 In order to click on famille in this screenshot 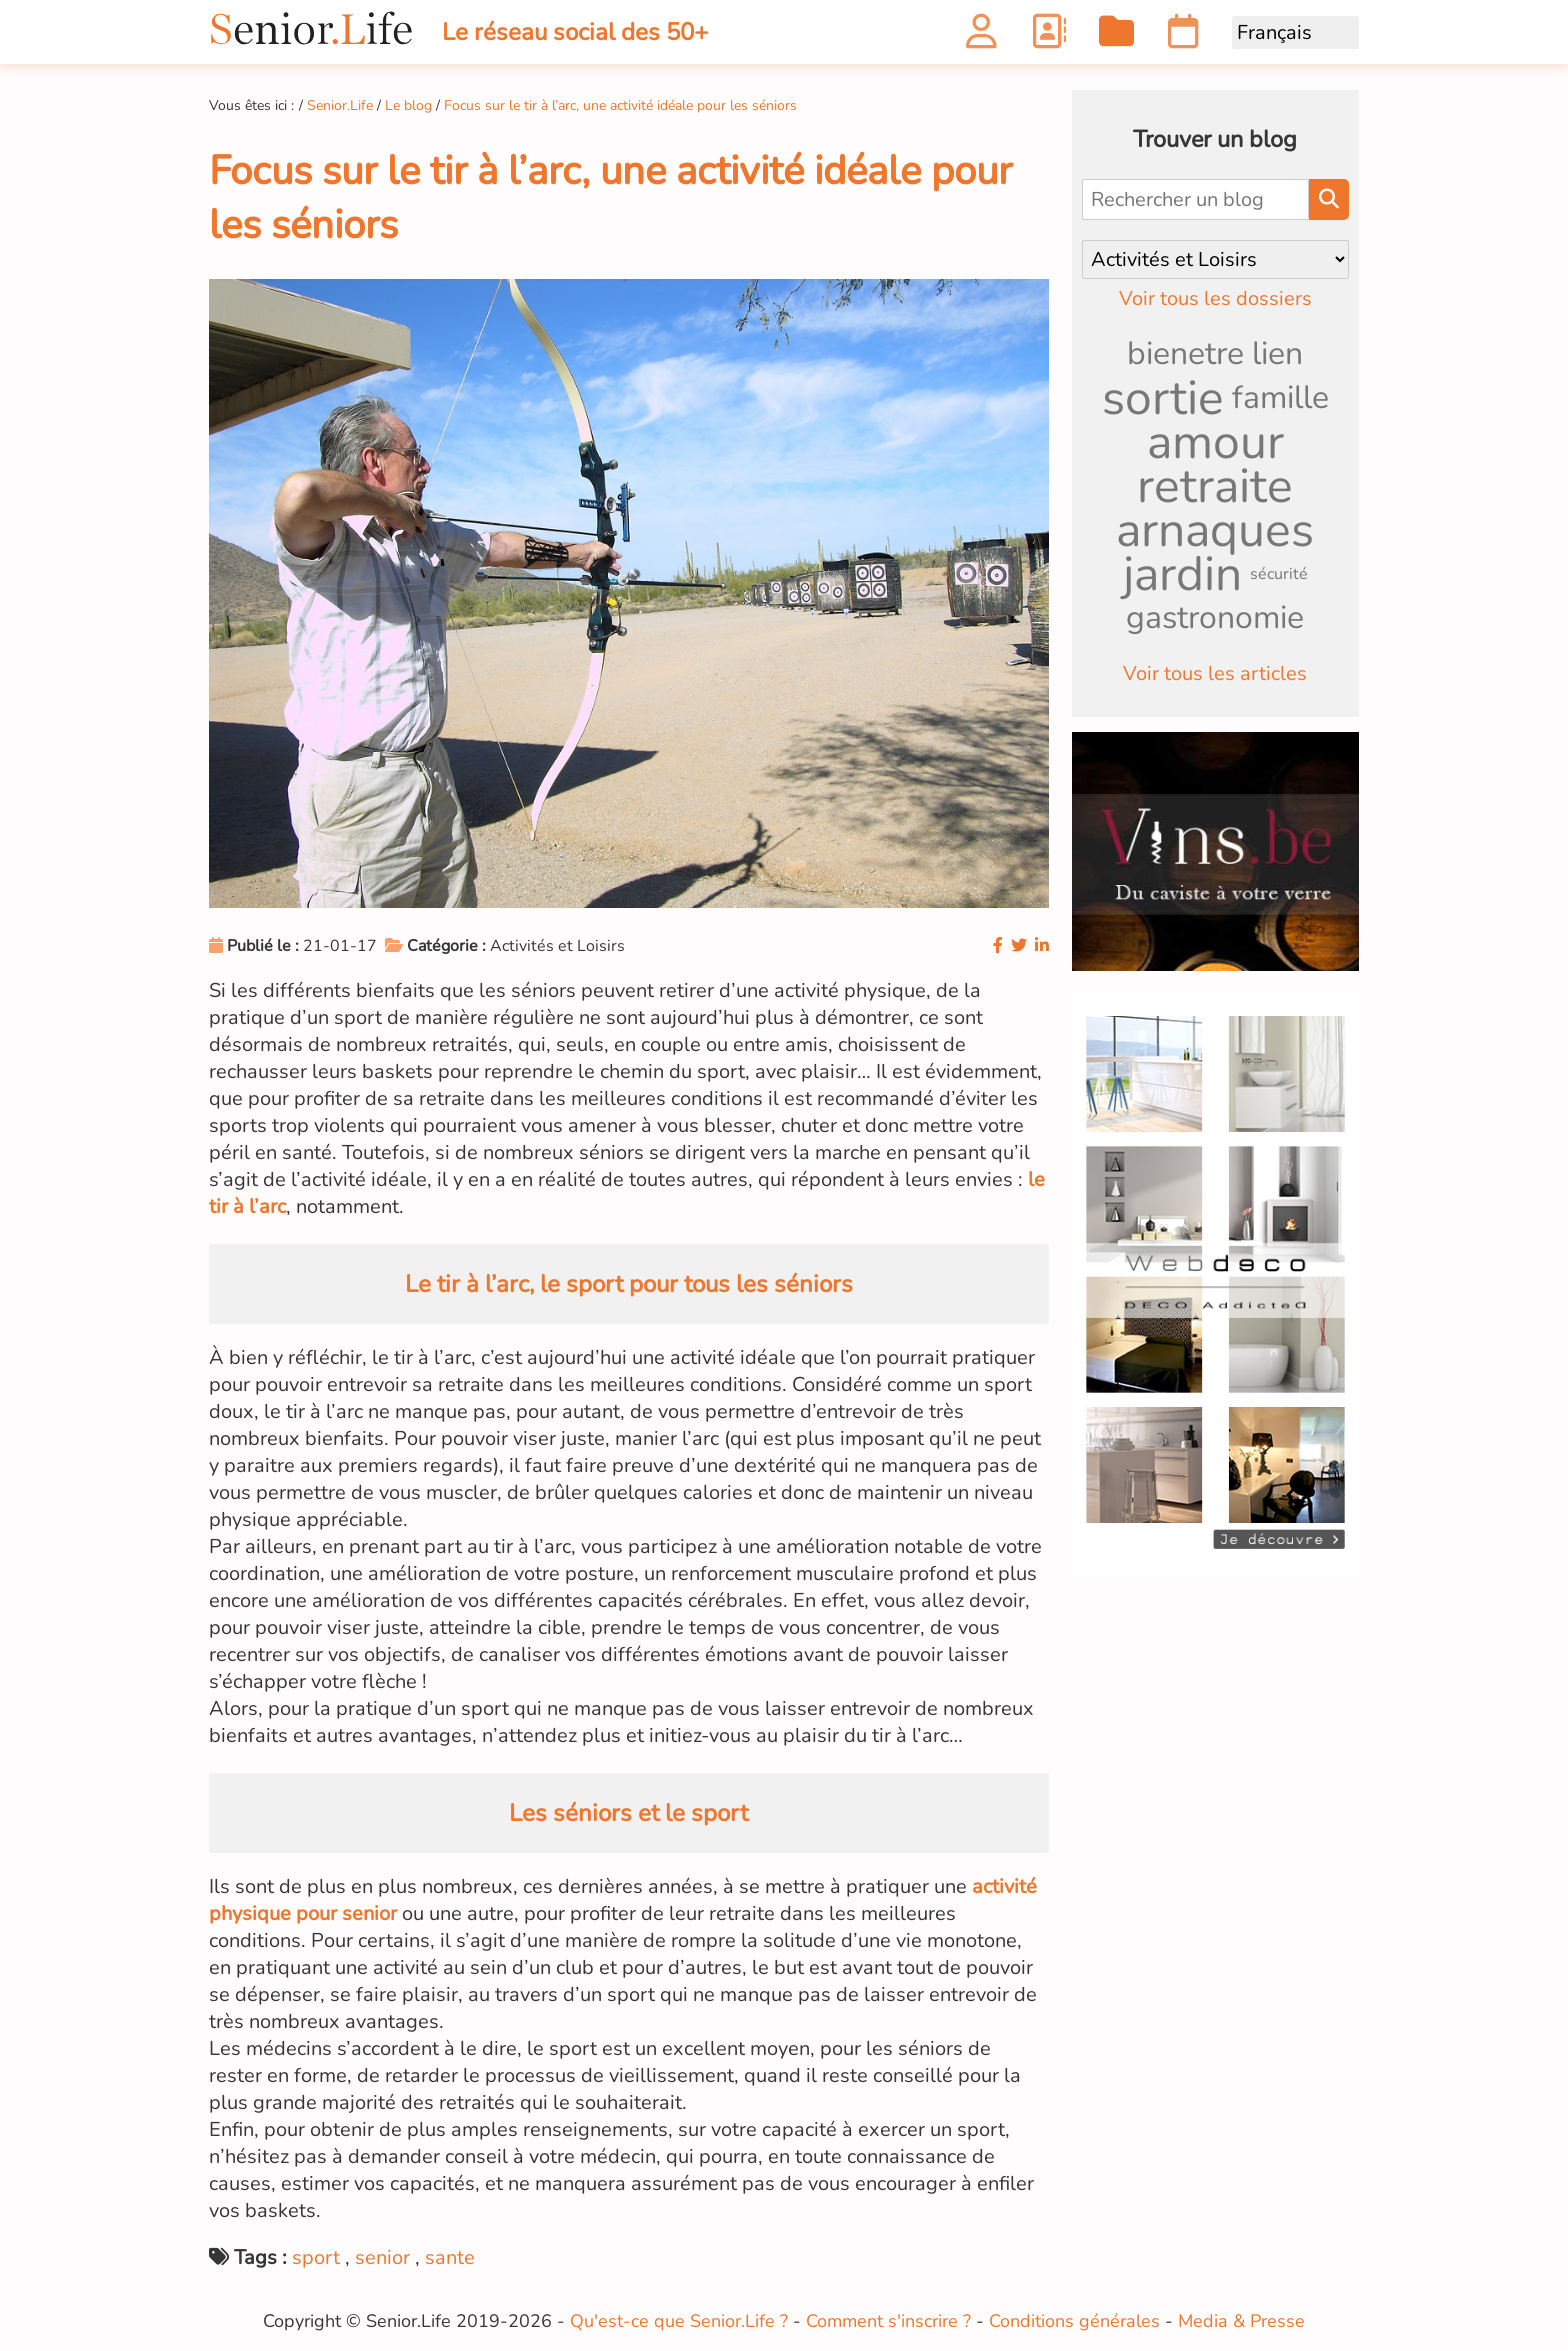, I will do `click(1280, 397)`.